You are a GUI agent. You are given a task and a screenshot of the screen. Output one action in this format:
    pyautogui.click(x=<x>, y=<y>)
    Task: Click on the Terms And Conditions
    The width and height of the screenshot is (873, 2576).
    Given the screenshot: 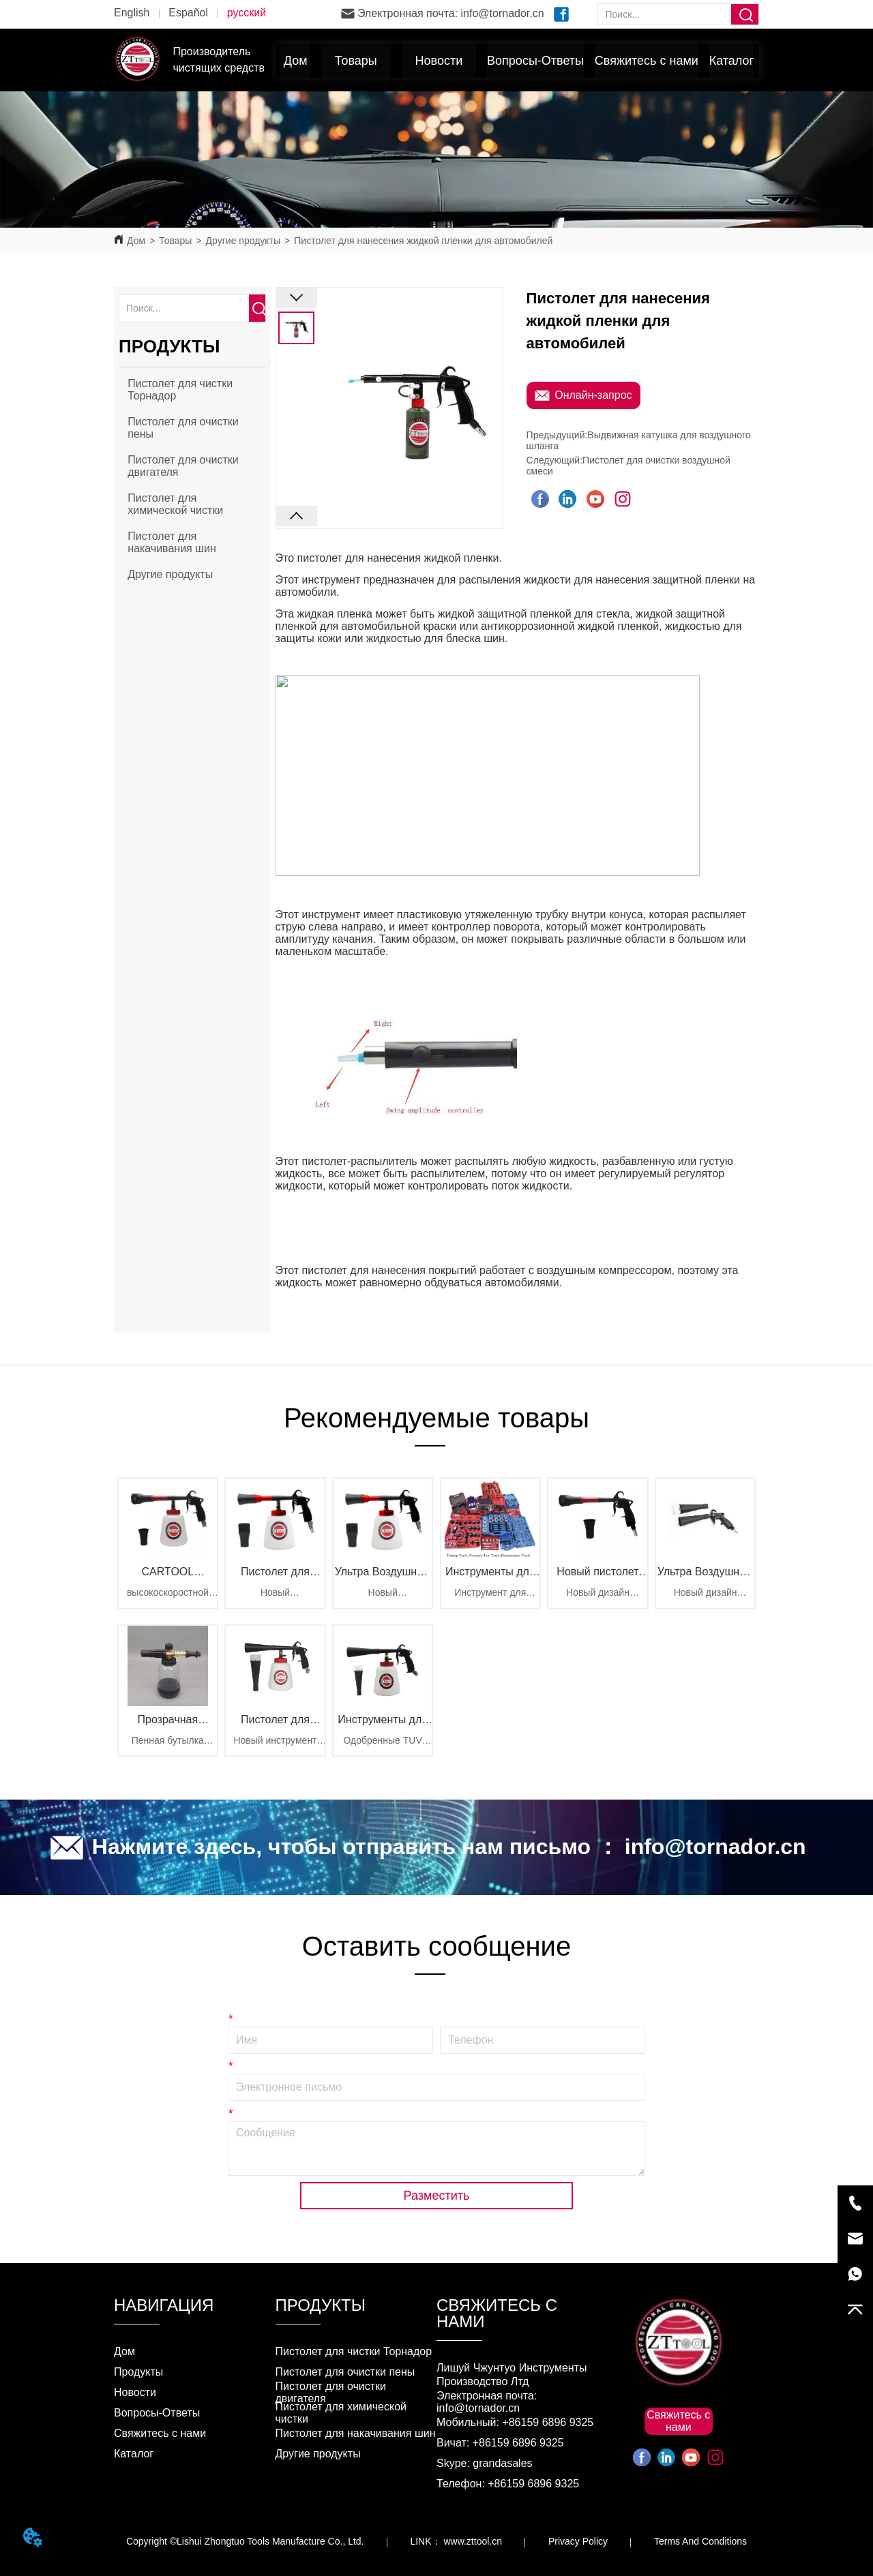 What is the action you would take?
    pyautogui.click(x=700, y=2541)
    